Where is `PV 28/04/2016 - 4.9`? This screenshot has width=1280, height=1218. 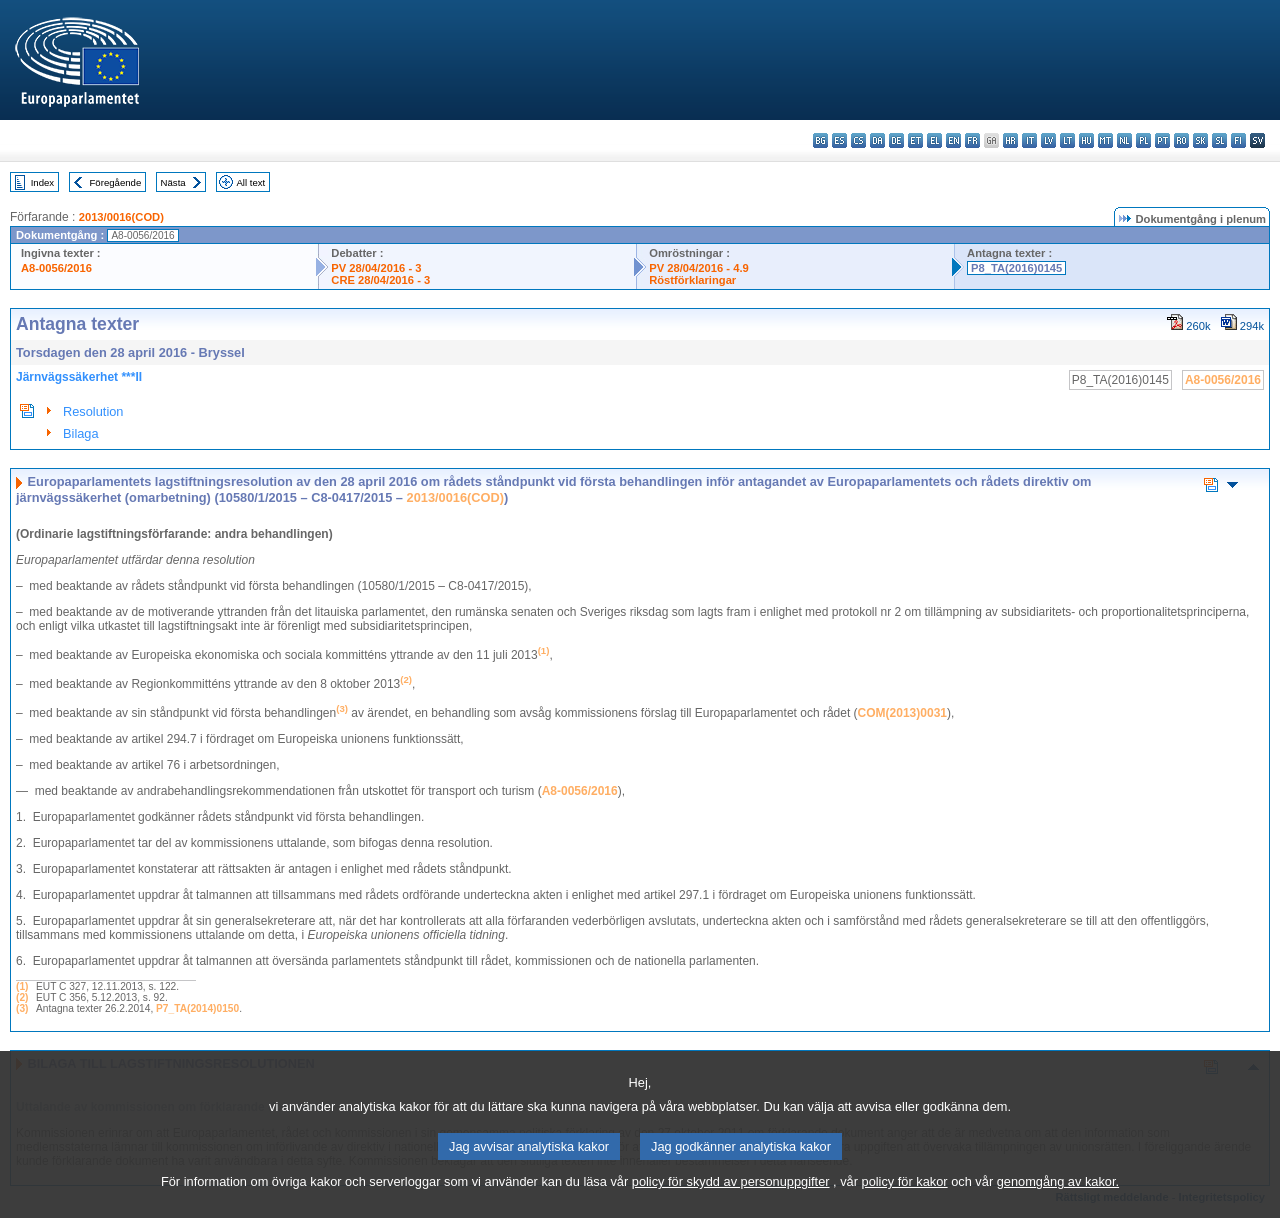 PV 28/04/2016 - 4.9 is located at coordinates (699, 268).